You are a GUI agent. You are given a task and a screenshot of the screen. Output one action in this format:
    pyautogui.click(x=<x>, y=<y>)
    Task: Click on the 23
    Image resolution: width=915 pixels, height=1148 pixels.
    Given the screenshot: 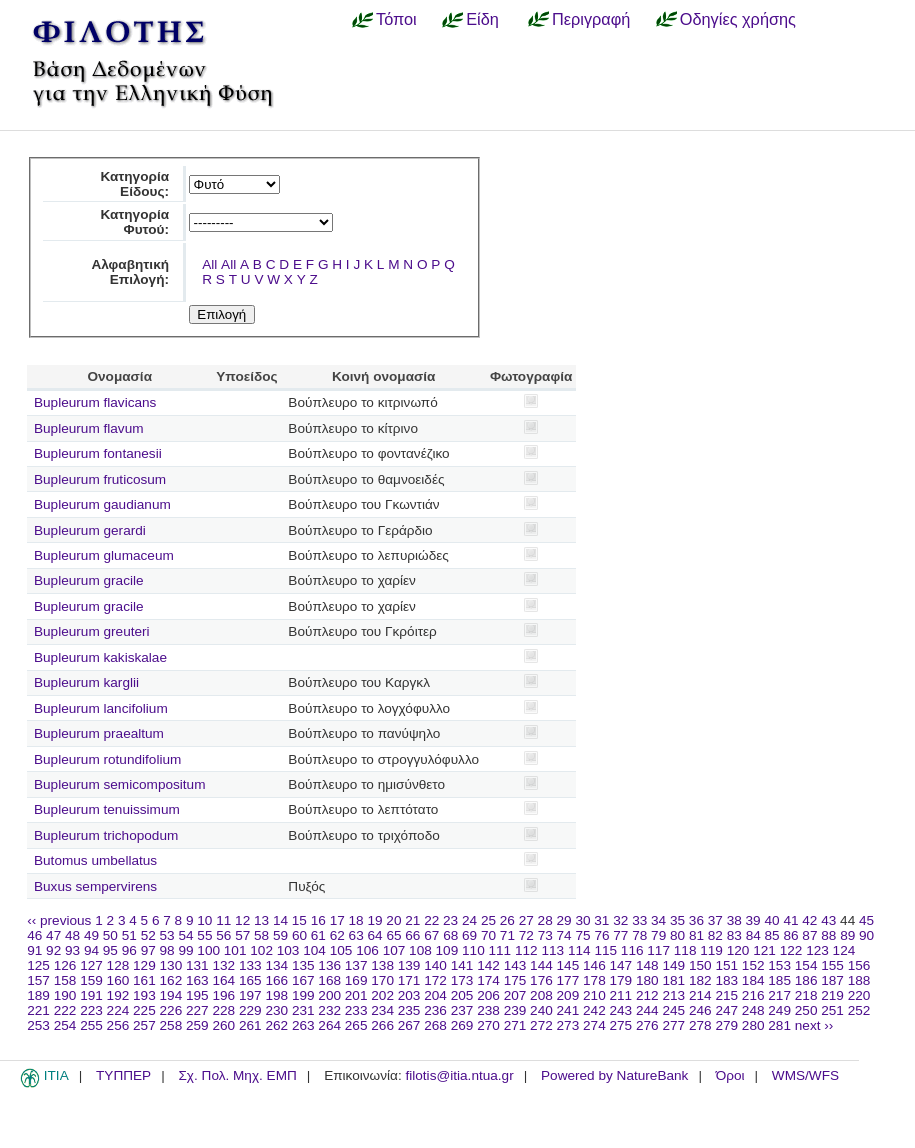 What is the action you would take?
    pyautogui.click(x=450, y=920)
    